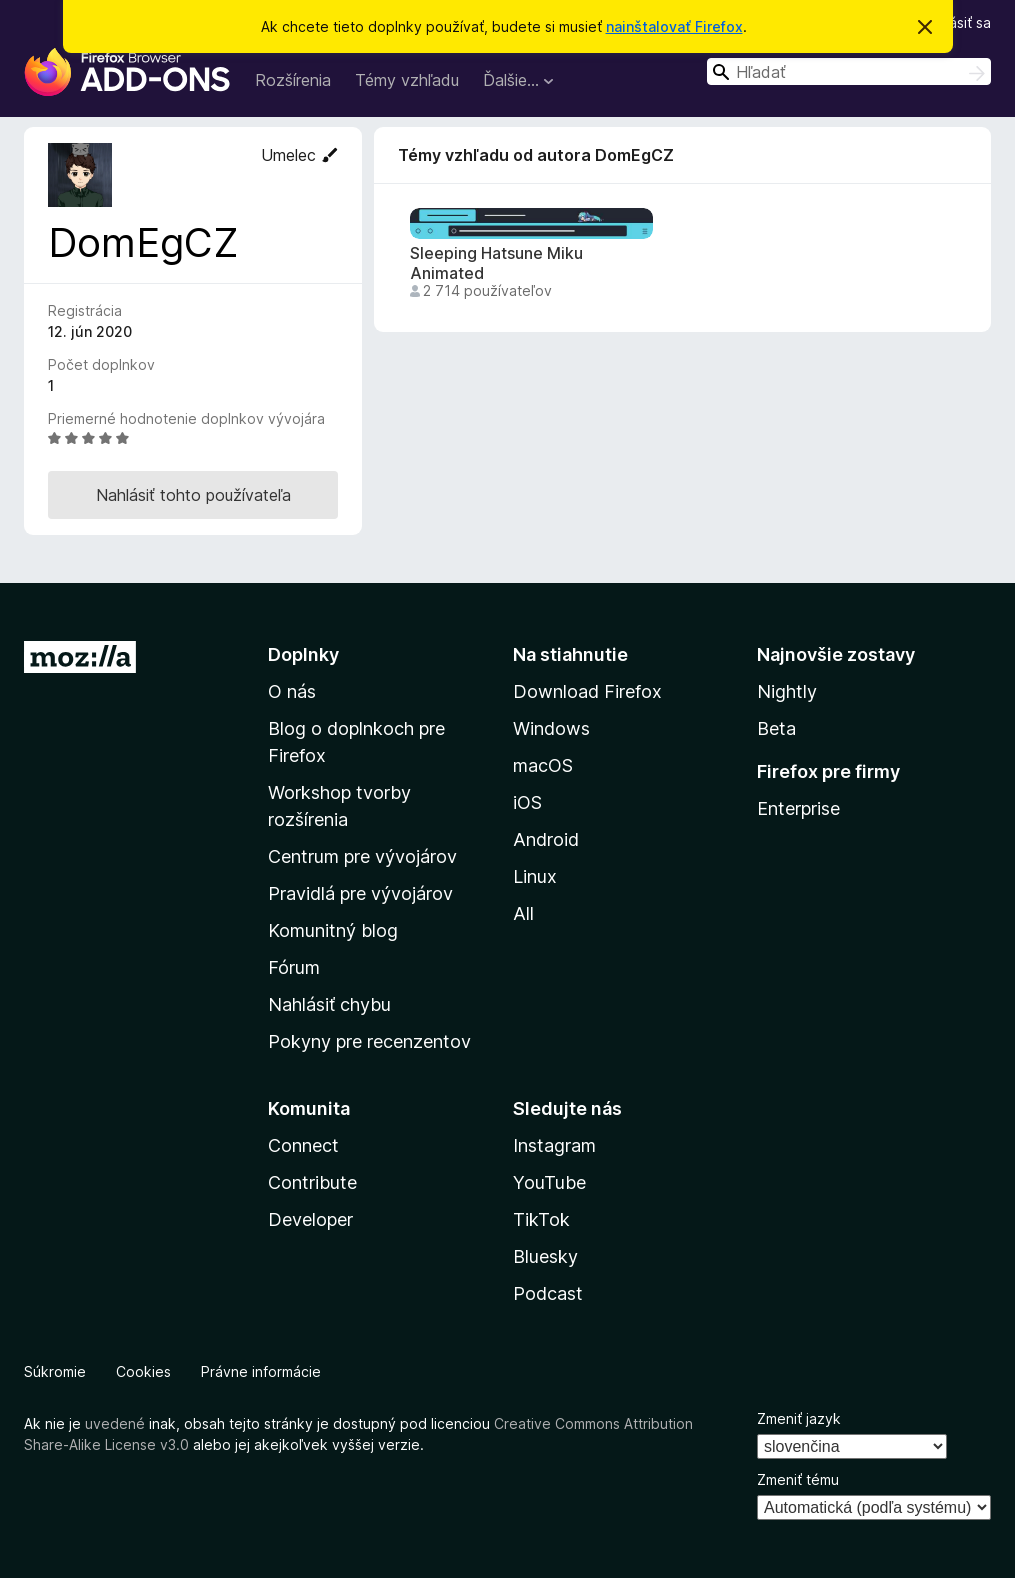 This screenshot has height=1578, width=1015. I want to click on Nahlásiť chybu, so click(329, 1004).